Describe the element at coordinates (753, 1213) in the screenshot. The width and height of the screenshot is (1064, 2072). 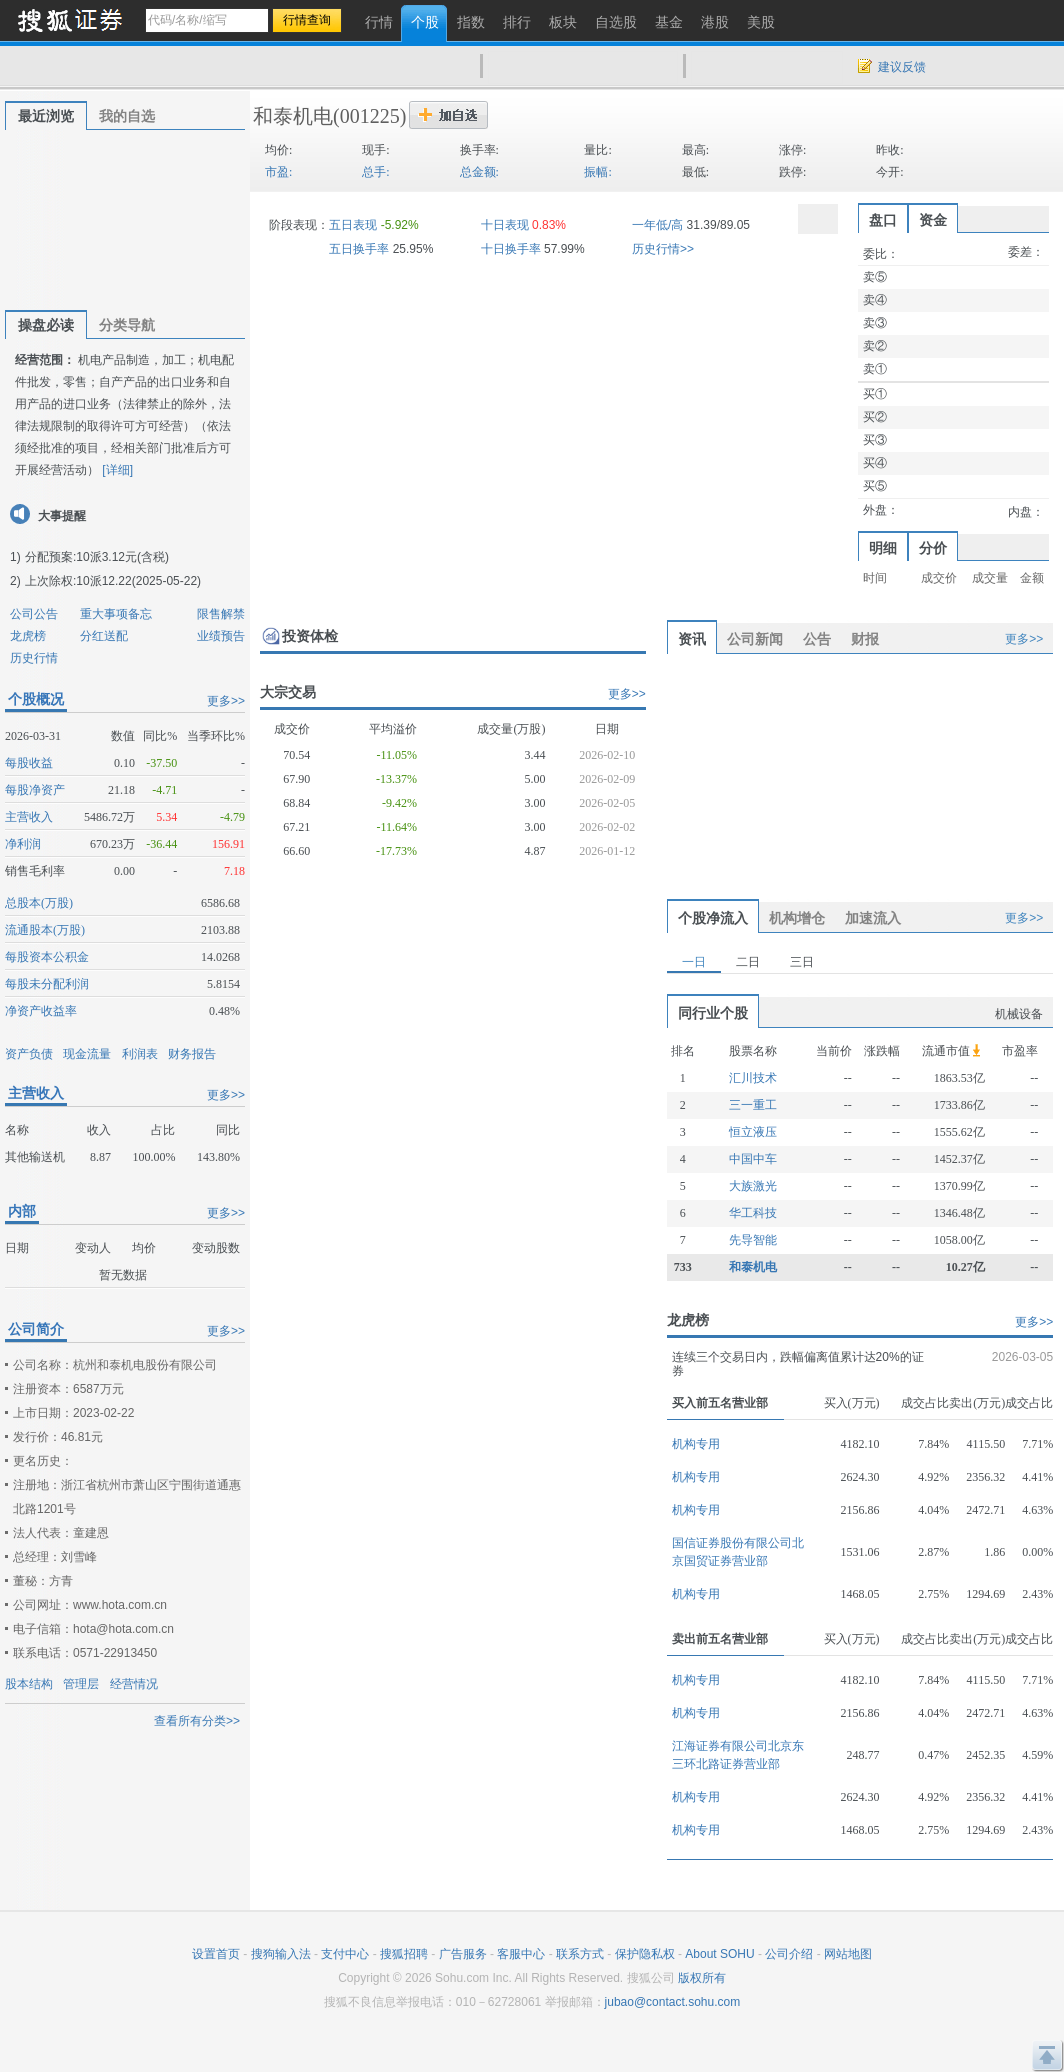
I see `华工科技` at that location.